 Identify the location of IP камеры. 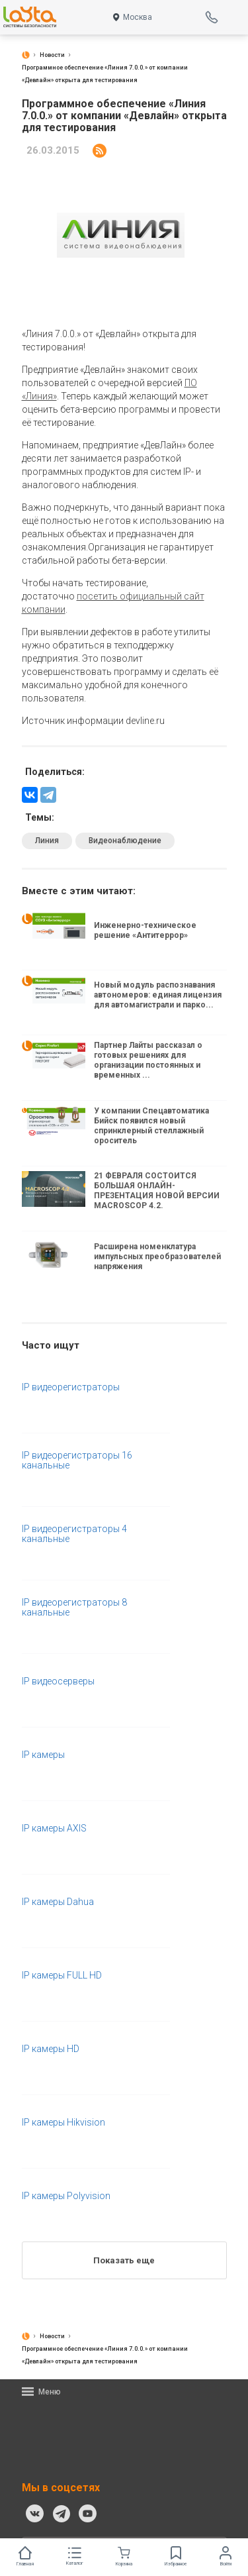
(43, 1755).